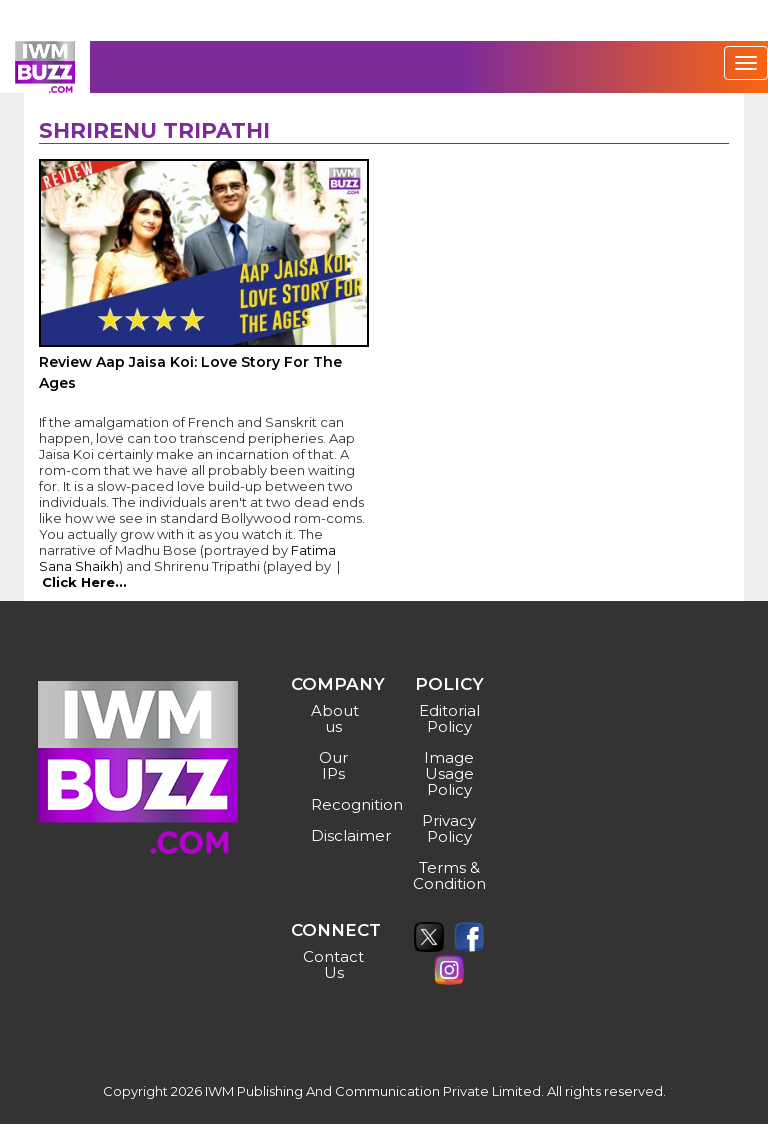  What do you see at coordinates (449, 828) in the screenshot?
I see `Privacy Policy` at bounding box center [449, 828].